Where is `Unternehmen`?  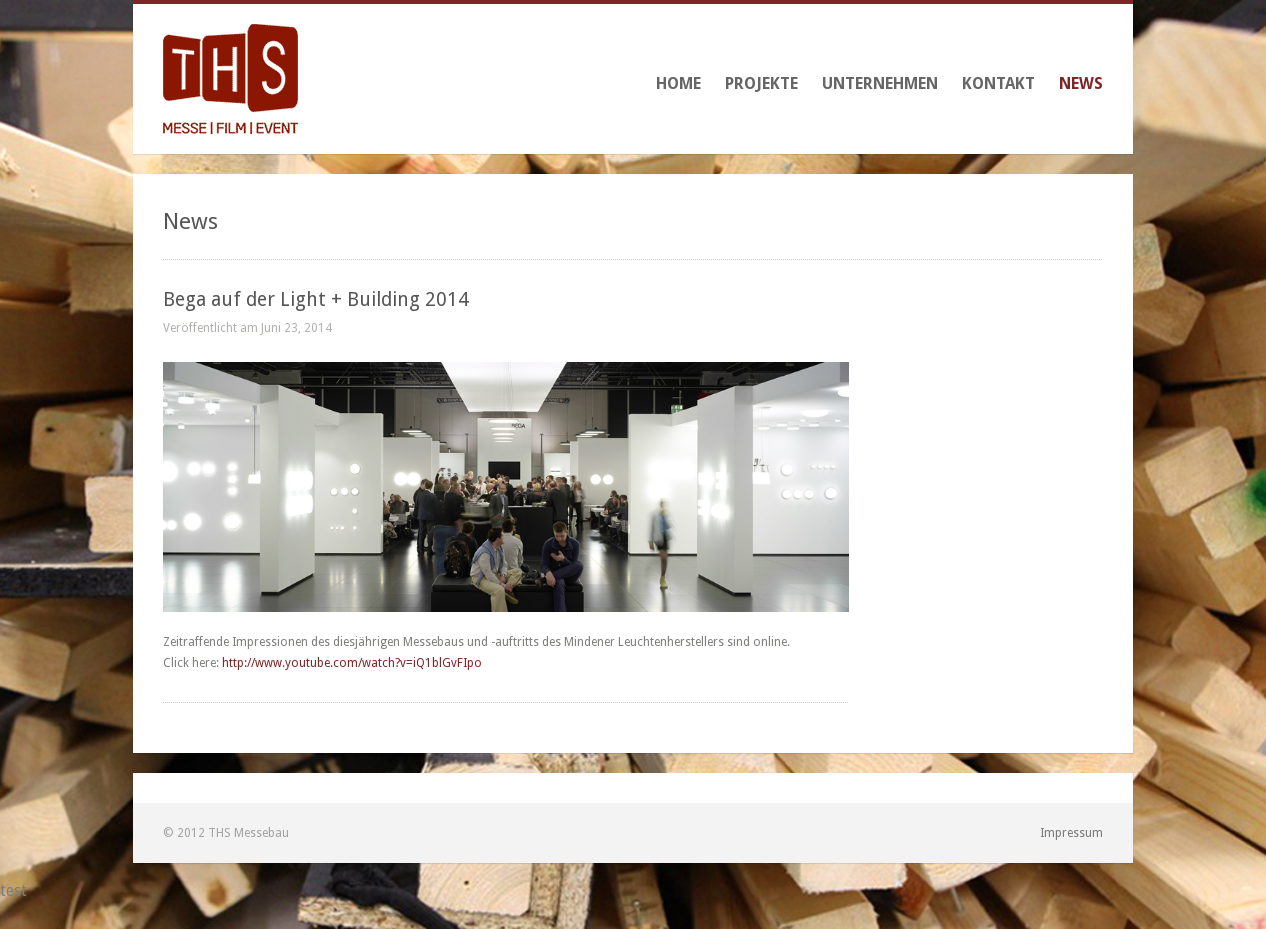 Unternehmen is located at coordinates (880, 83).